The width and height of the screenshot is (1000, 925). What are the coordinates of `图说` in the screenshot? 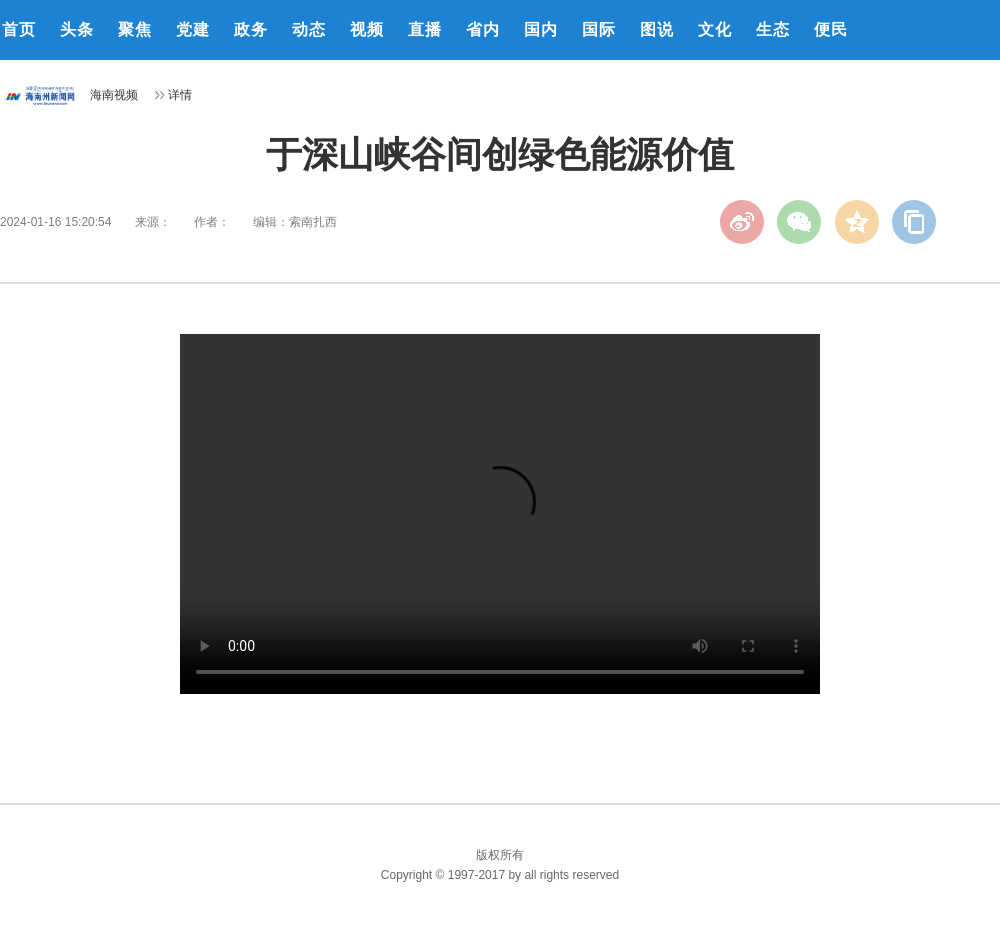 It's located at (657, 29).